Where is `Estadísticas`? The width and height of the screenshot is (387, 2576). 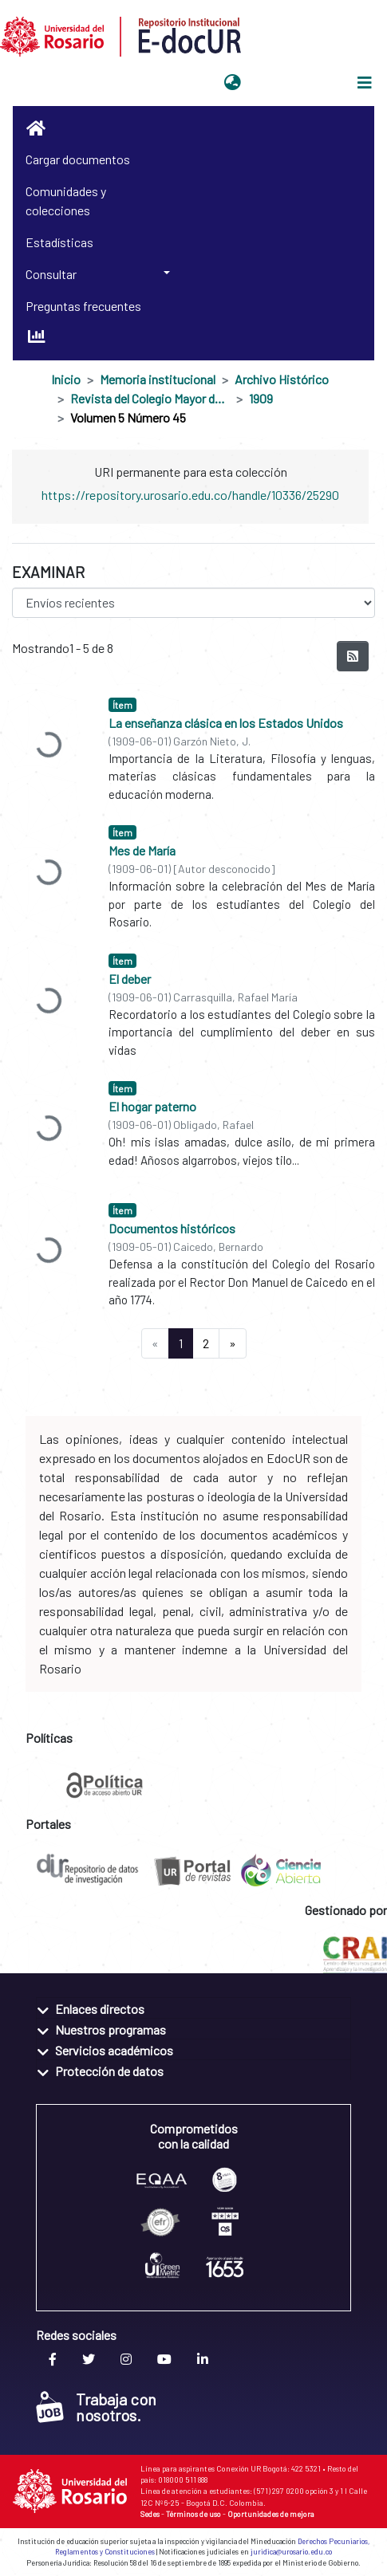 Estadísticas is located at coordinates (59, 242).